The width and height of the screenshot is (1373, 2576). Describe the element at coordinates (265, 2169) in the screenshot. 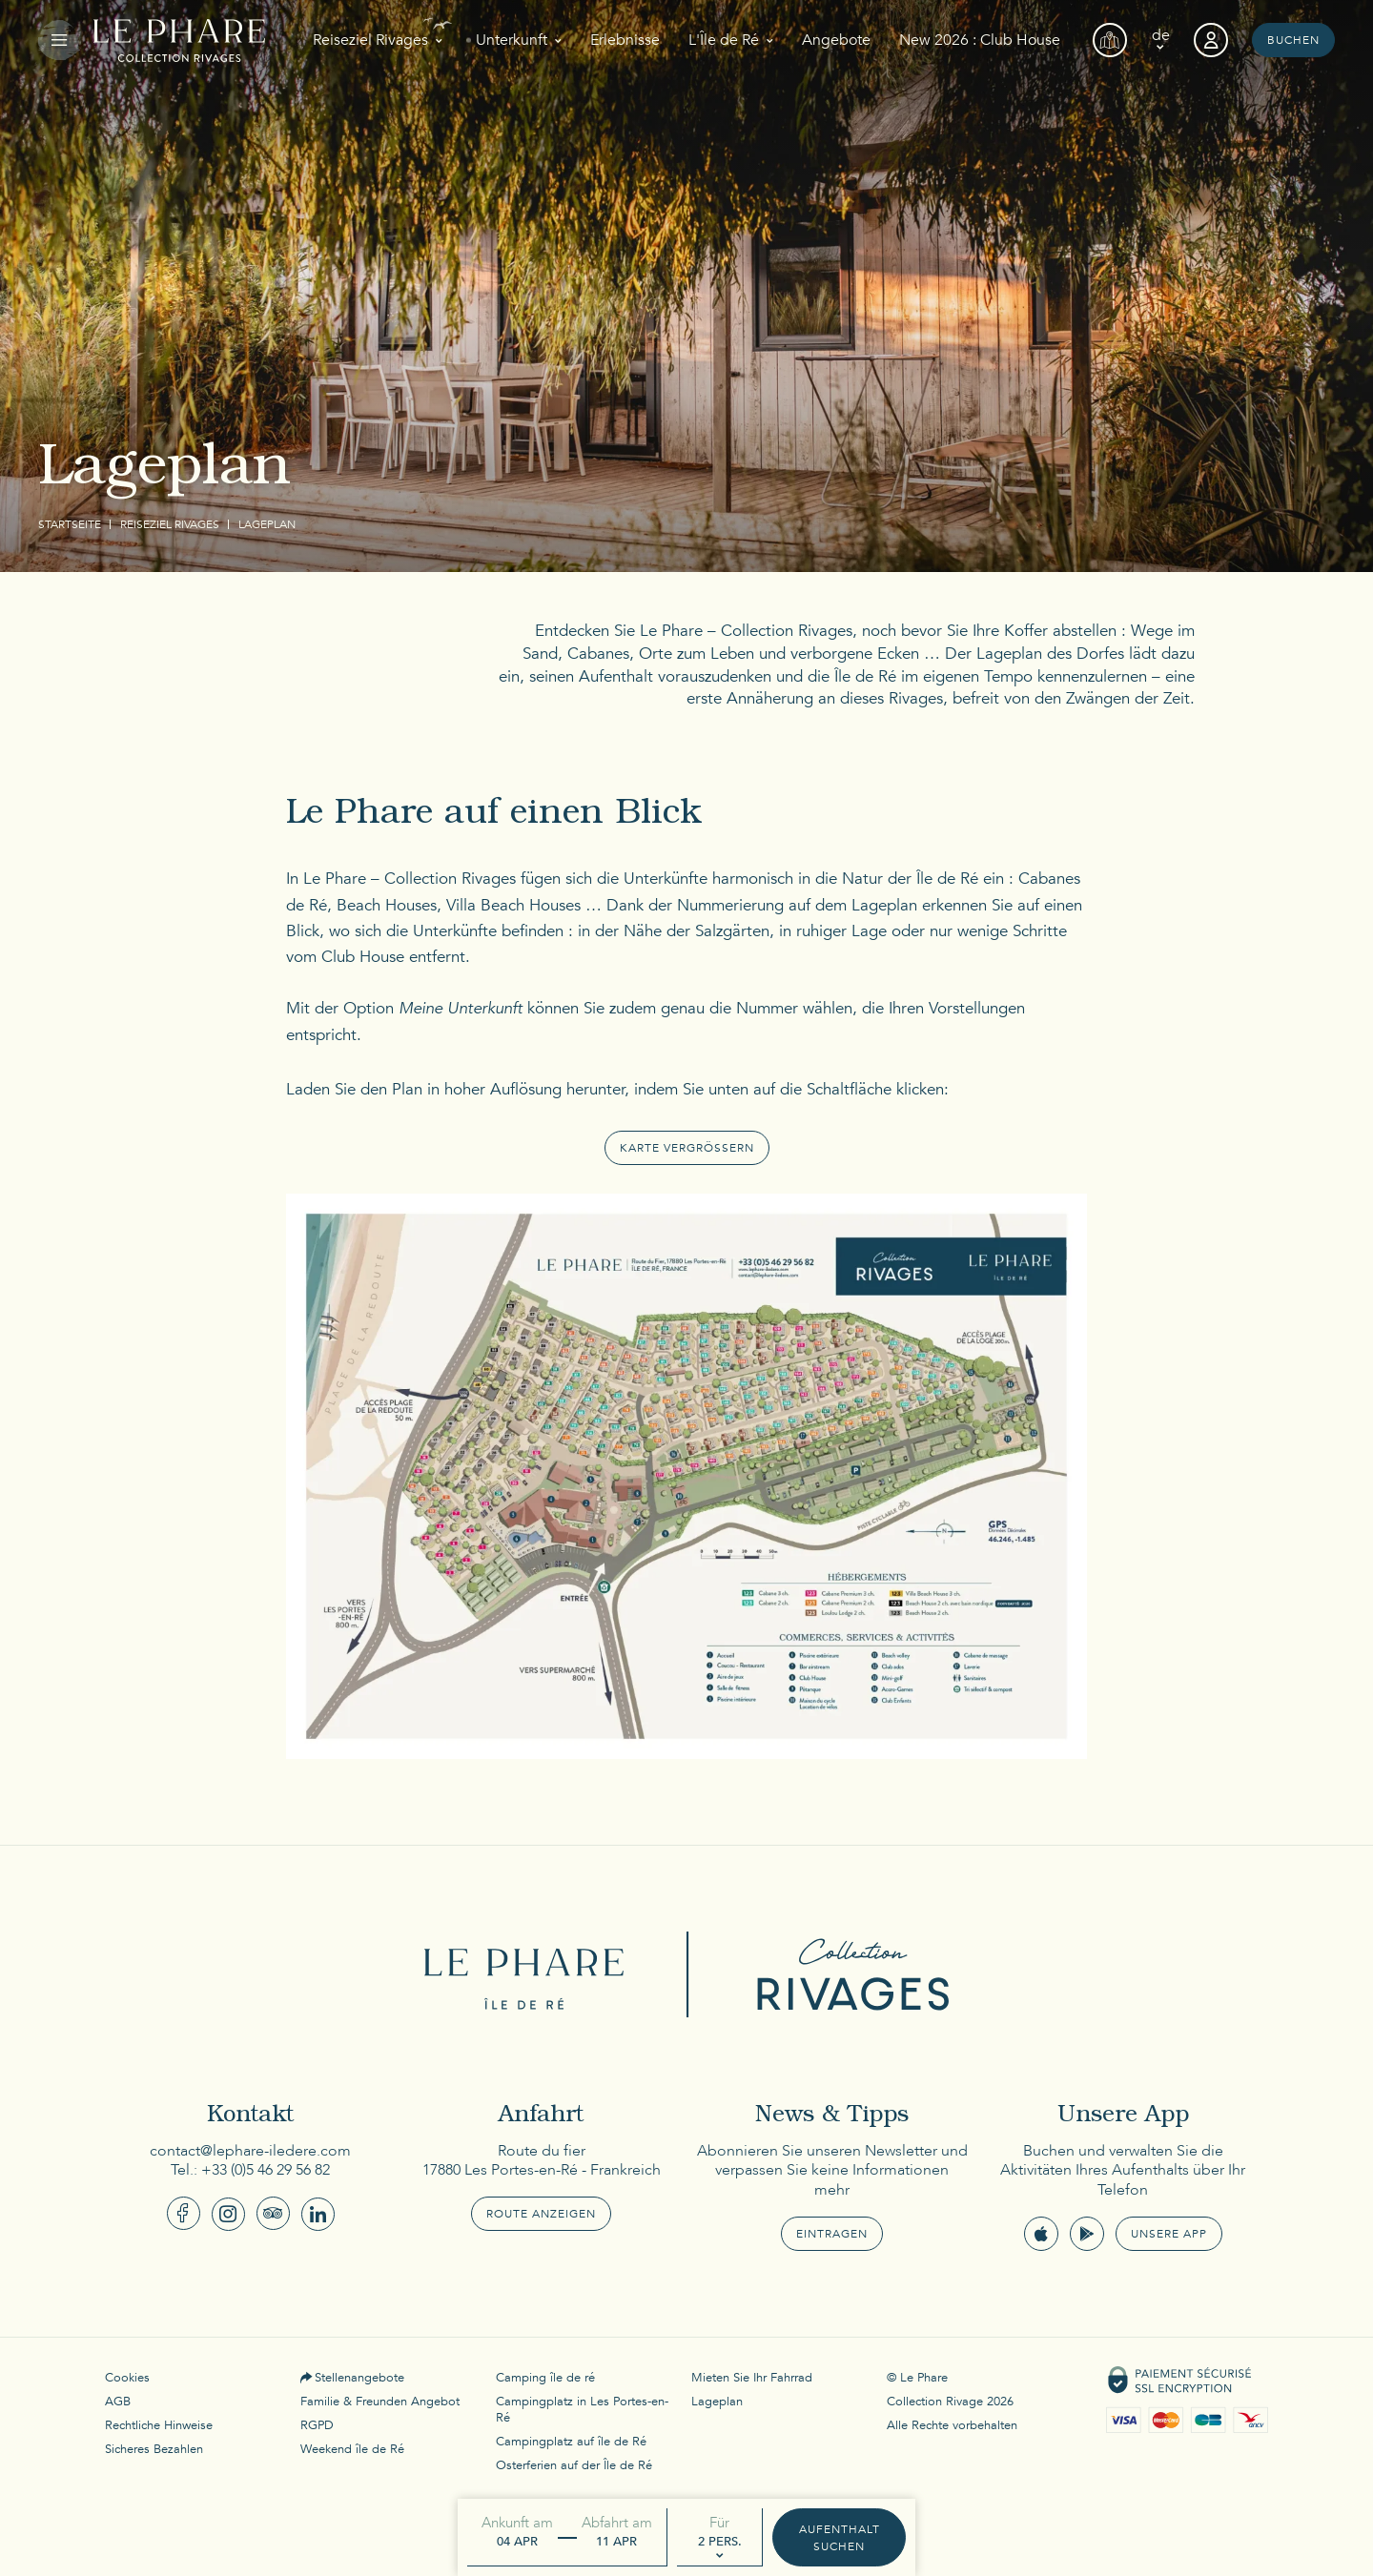

I see `+33 (0)5 46 29 56 82` at that location.